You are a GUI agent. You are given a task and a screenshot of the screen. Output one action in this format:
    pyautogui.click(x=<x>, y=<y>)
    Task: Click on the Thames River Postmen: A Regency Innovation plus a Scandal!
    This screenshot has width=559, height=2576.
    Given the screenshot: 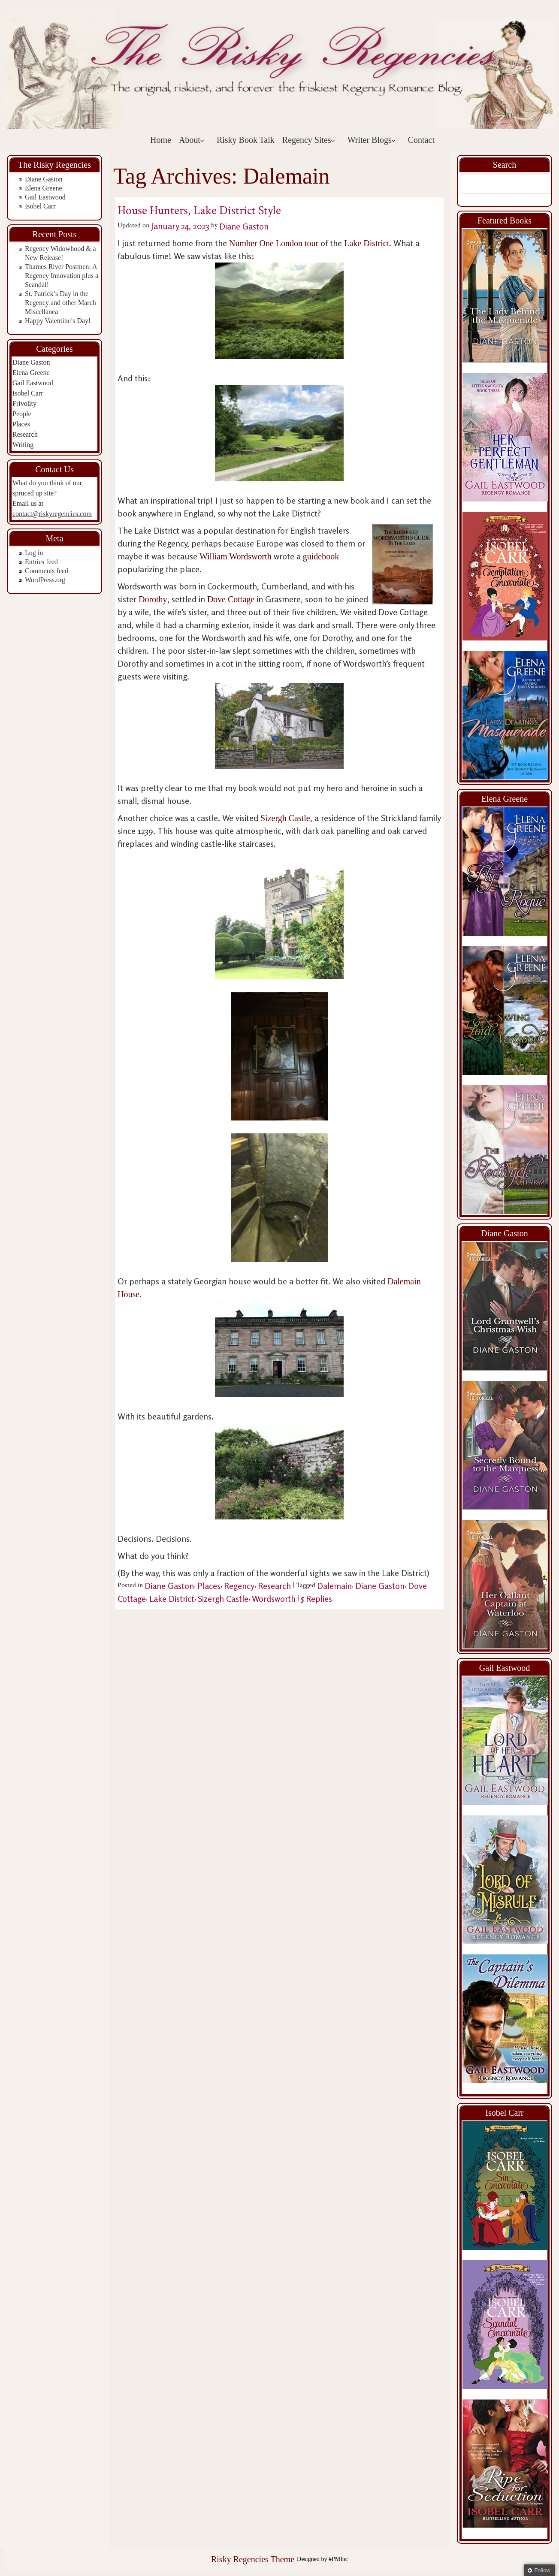 What is the action you would take?
    pyautogui.click(x=61, y=275)
    